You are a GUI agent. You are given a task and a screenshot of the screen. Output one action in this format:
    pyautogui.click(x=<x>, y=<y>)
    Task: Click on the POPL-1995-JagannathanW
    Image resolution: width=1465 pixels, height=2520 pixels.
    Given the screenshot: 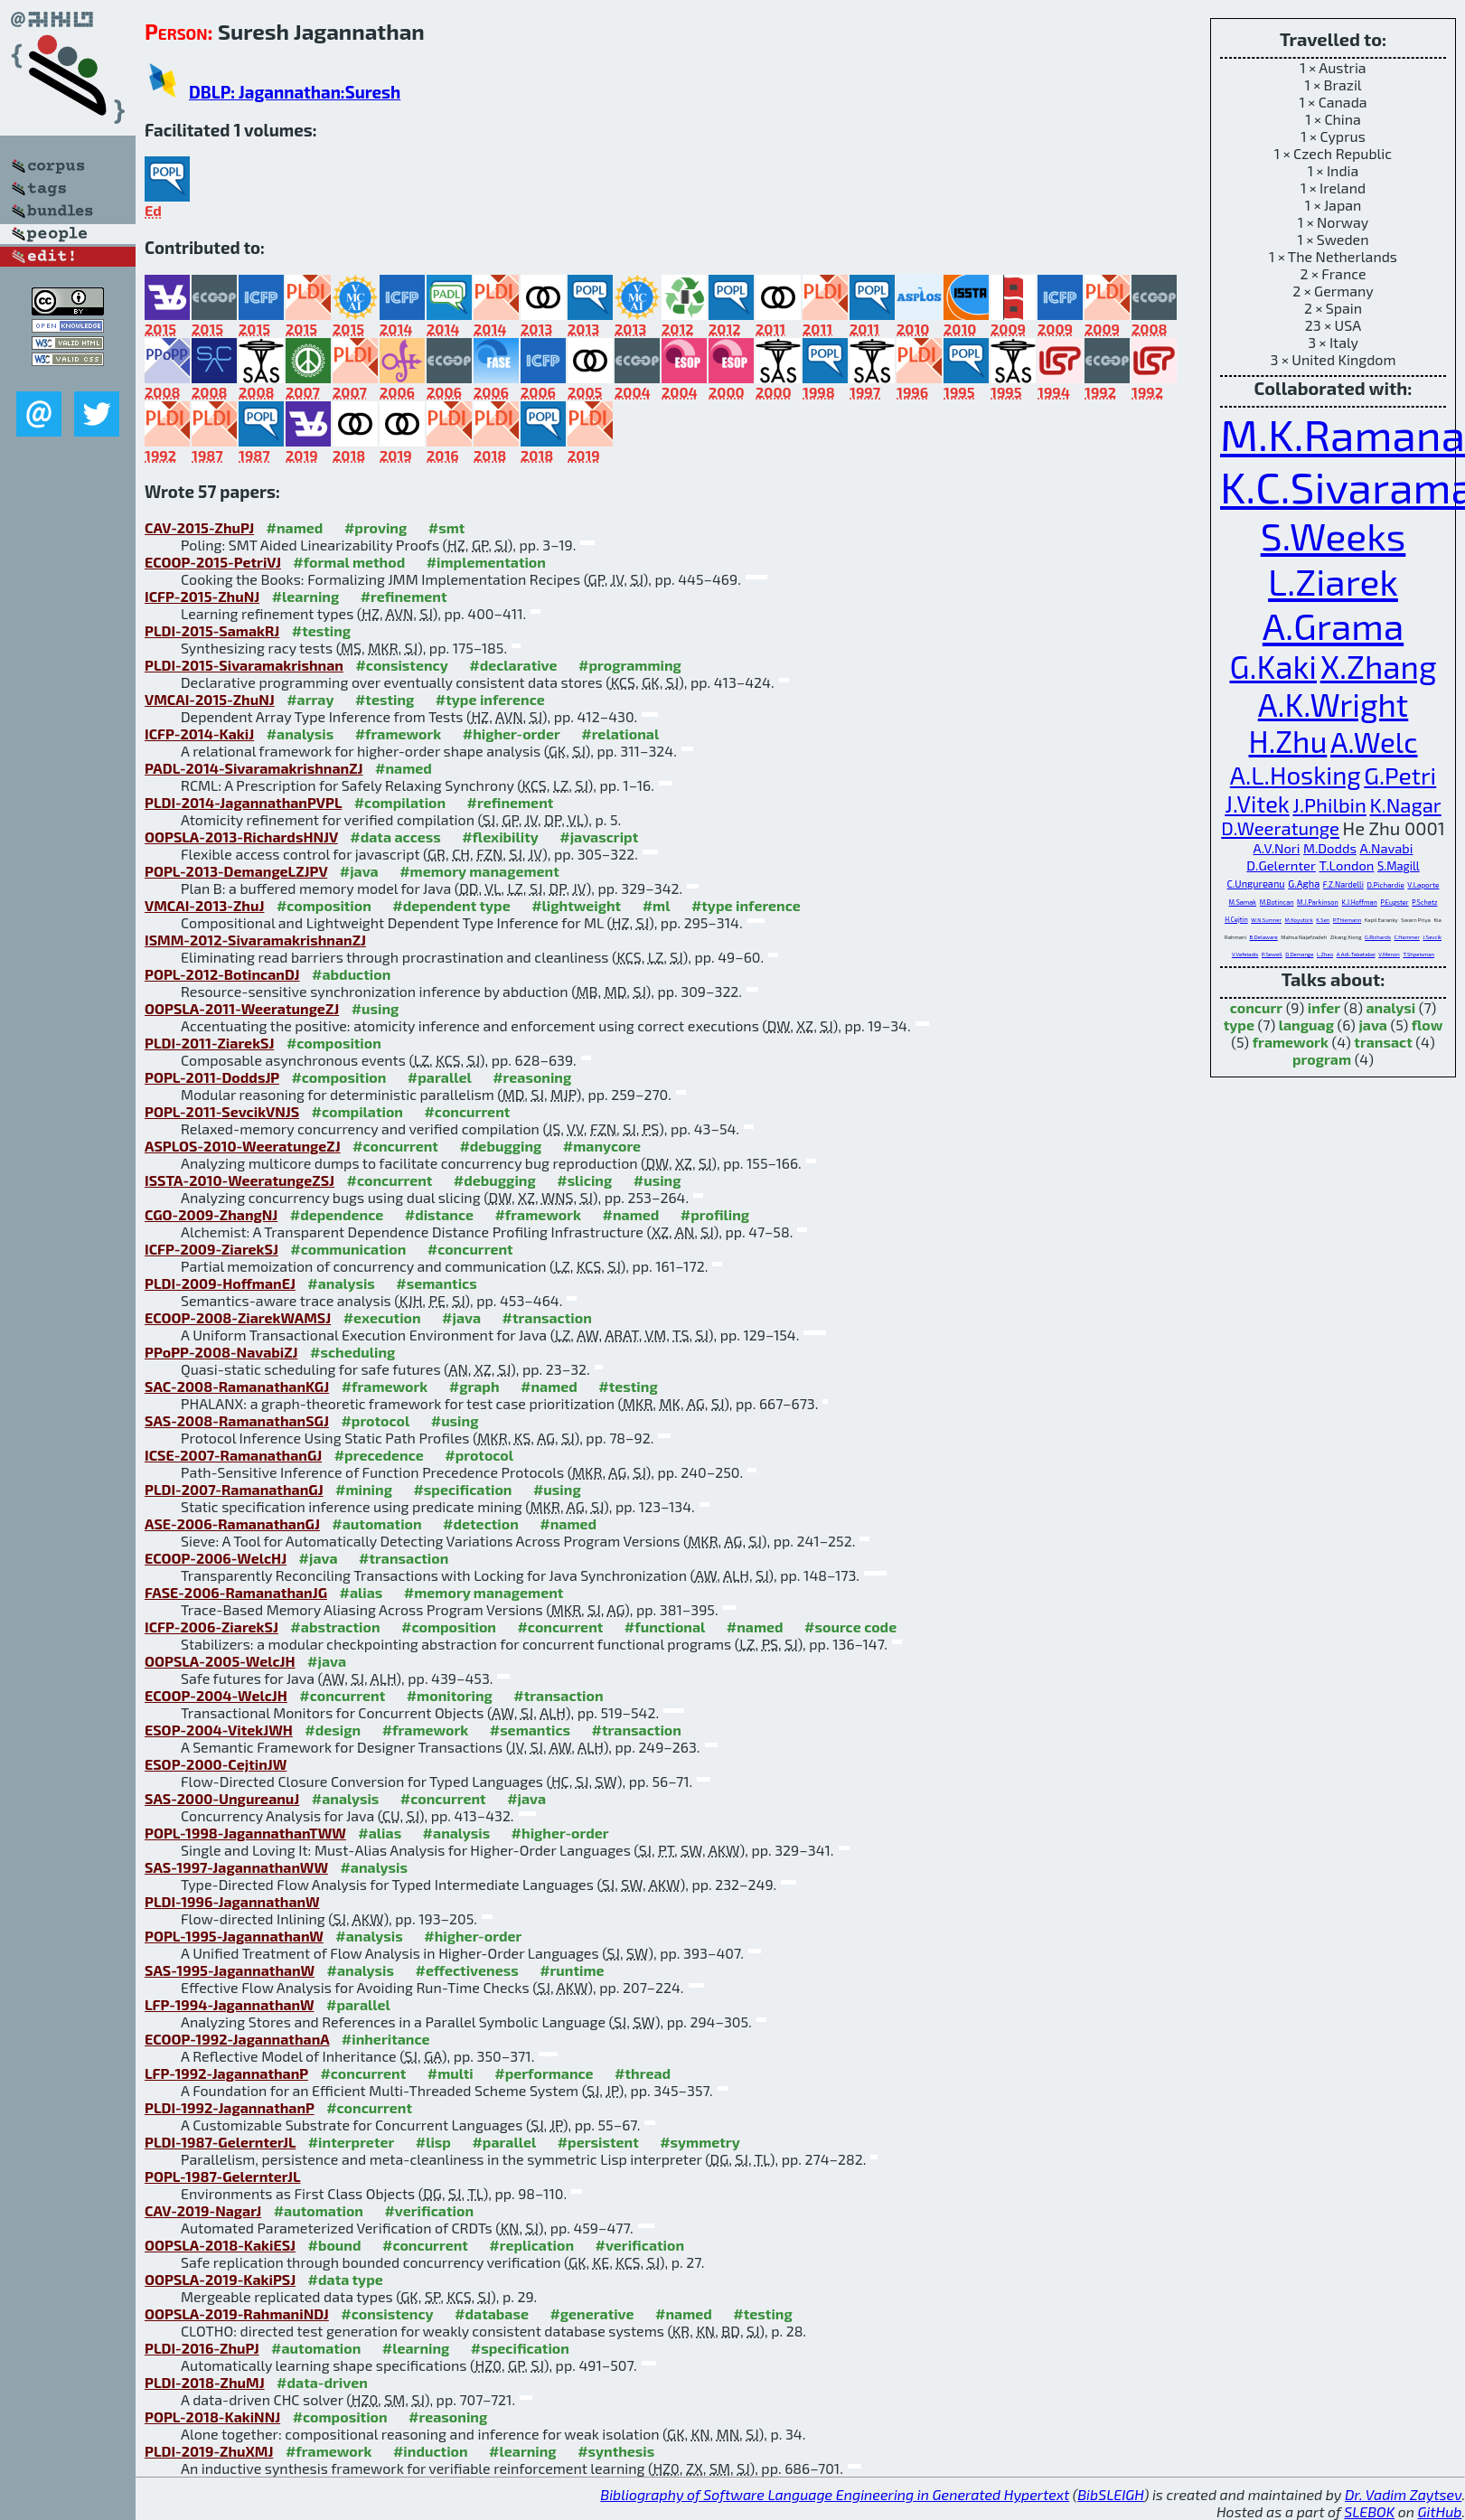 What is the action you would take?
    pyautogui.click(x=234, y=1935)
    